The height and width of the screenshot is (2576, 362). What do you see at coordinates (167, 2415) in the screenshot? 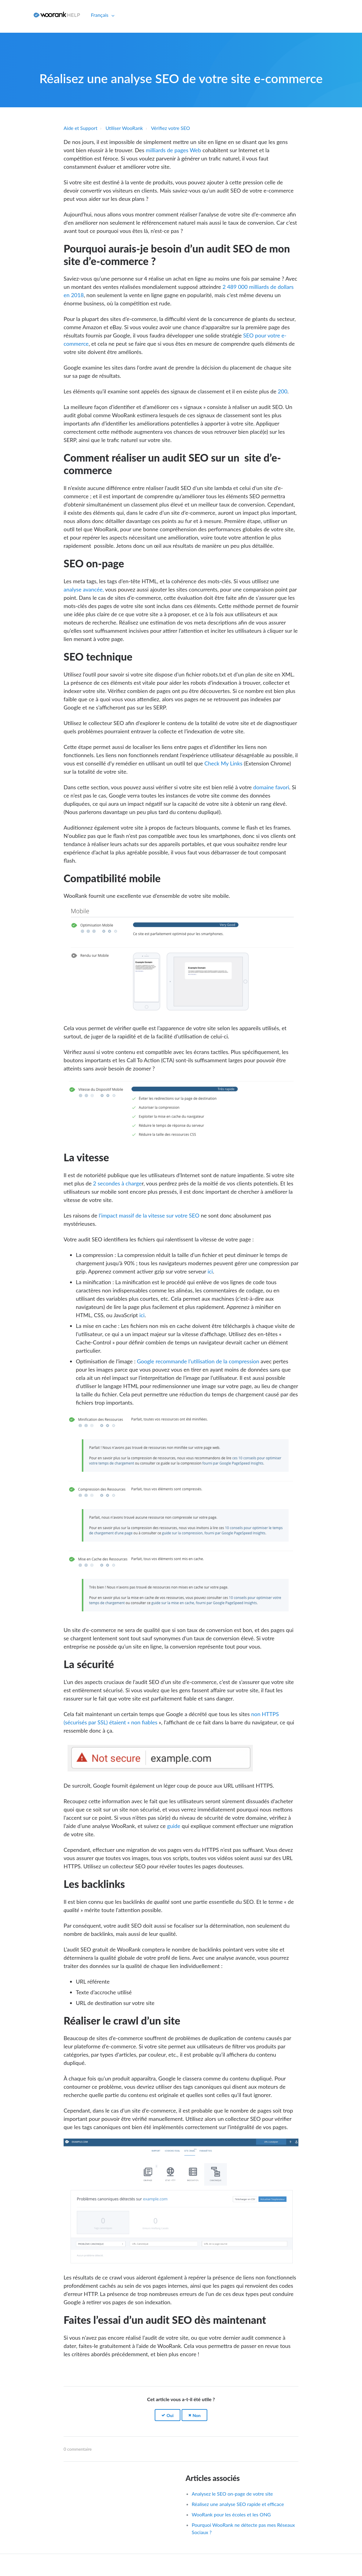
I see `[button]` at bounding box center [167, 2415].